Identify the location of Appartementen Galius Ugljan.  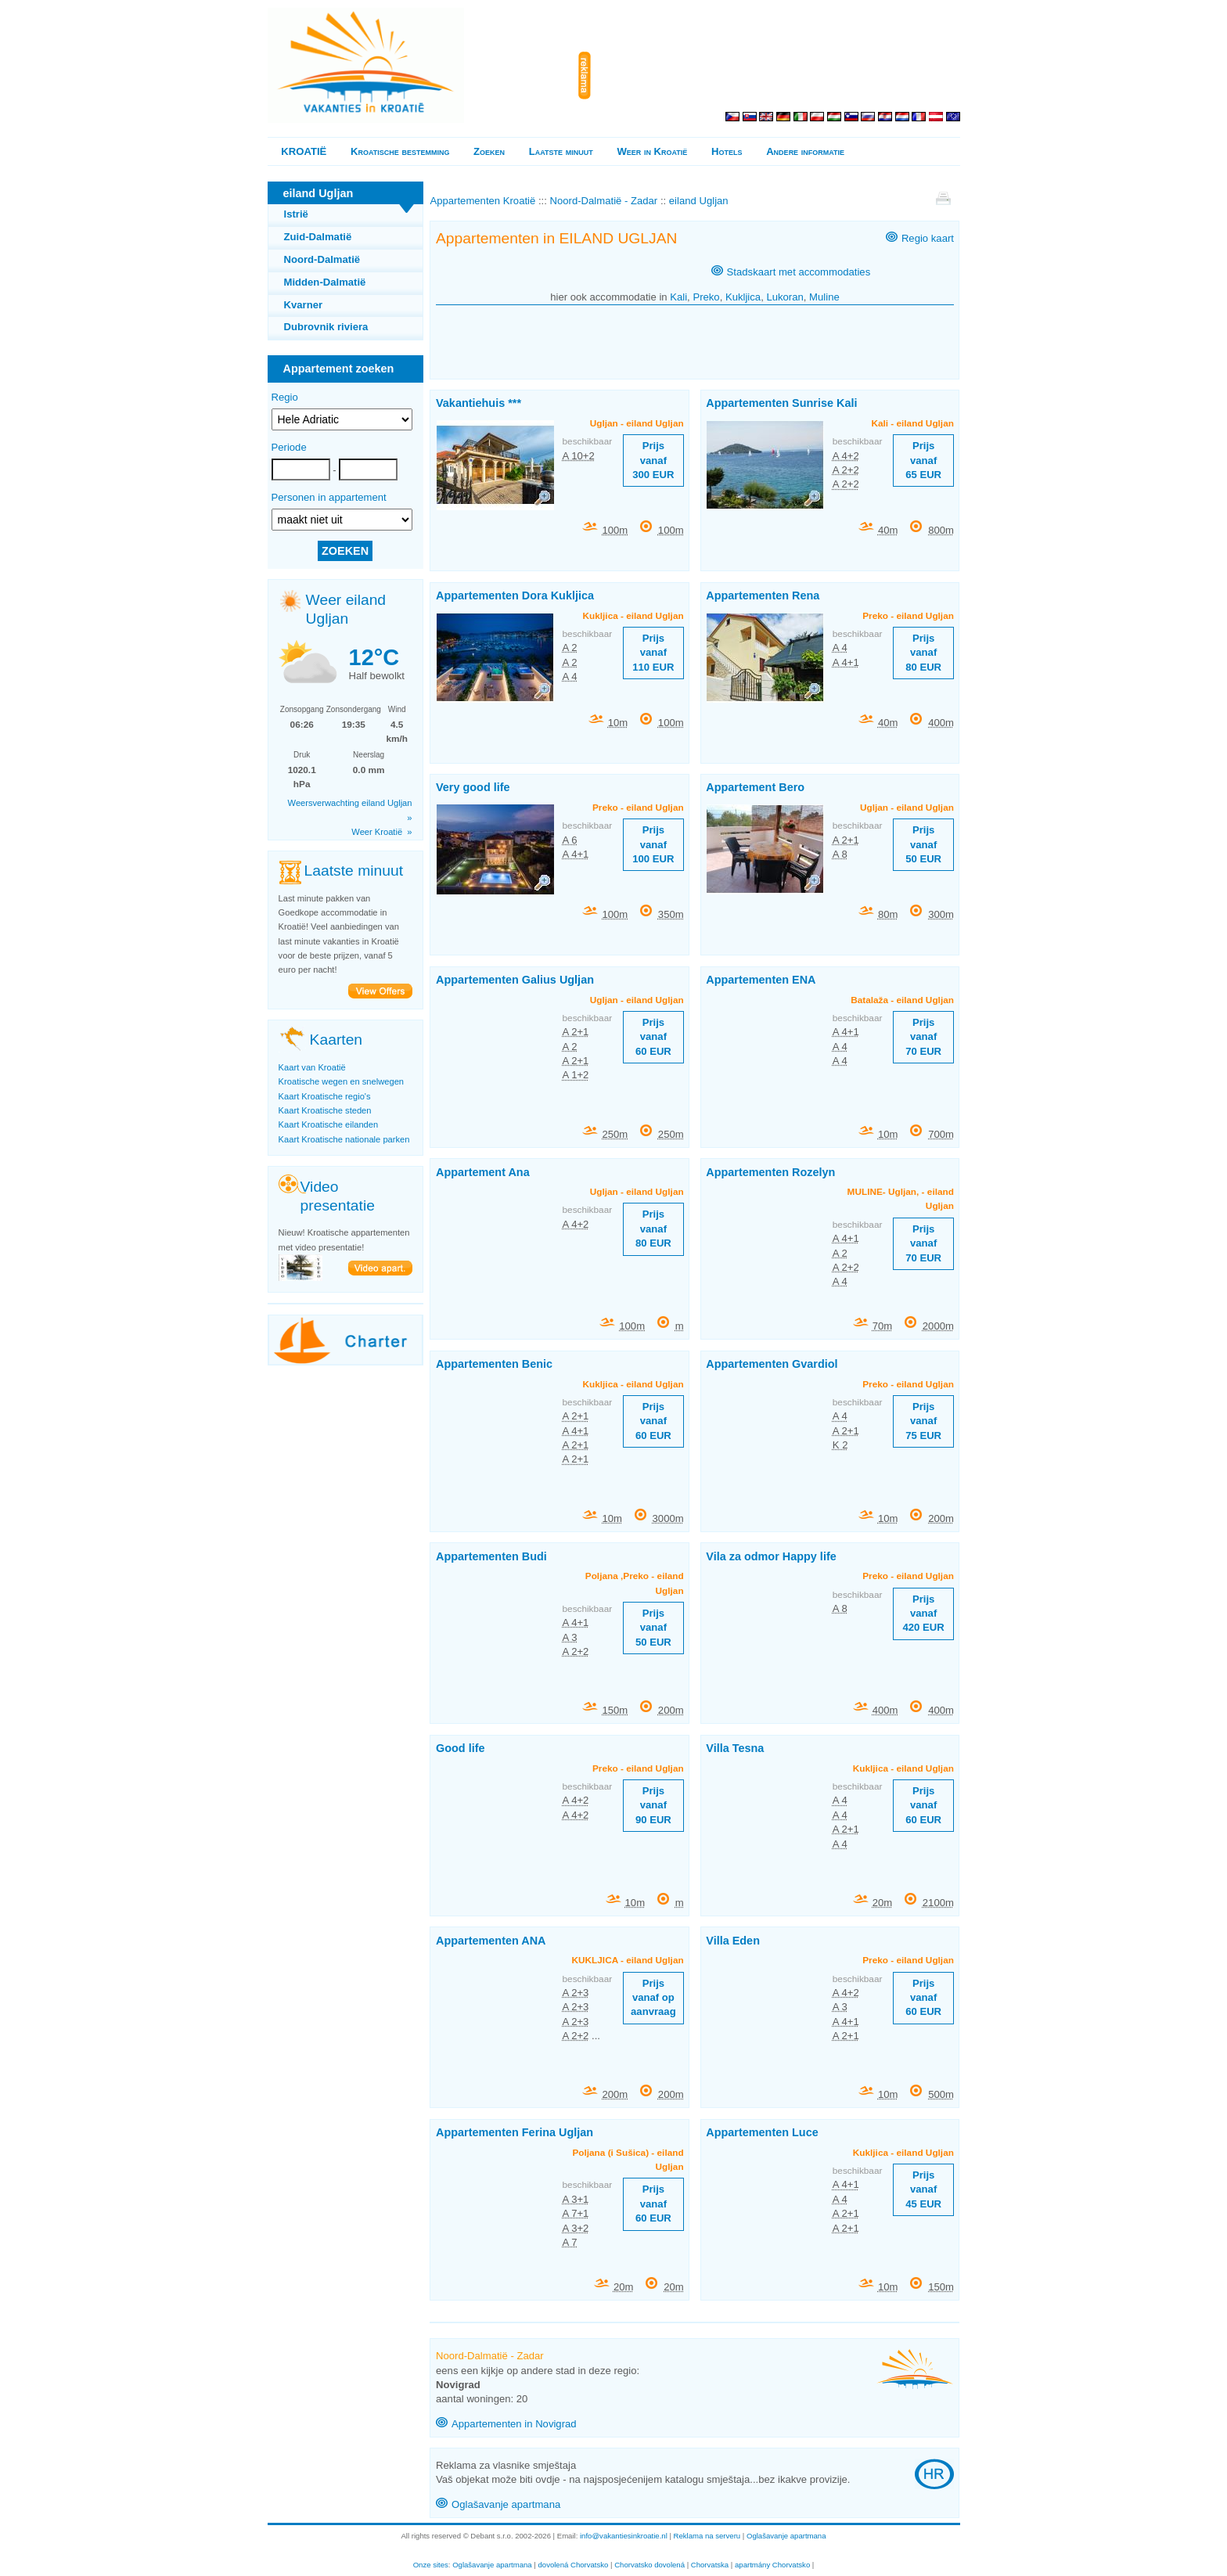
(515, 979).